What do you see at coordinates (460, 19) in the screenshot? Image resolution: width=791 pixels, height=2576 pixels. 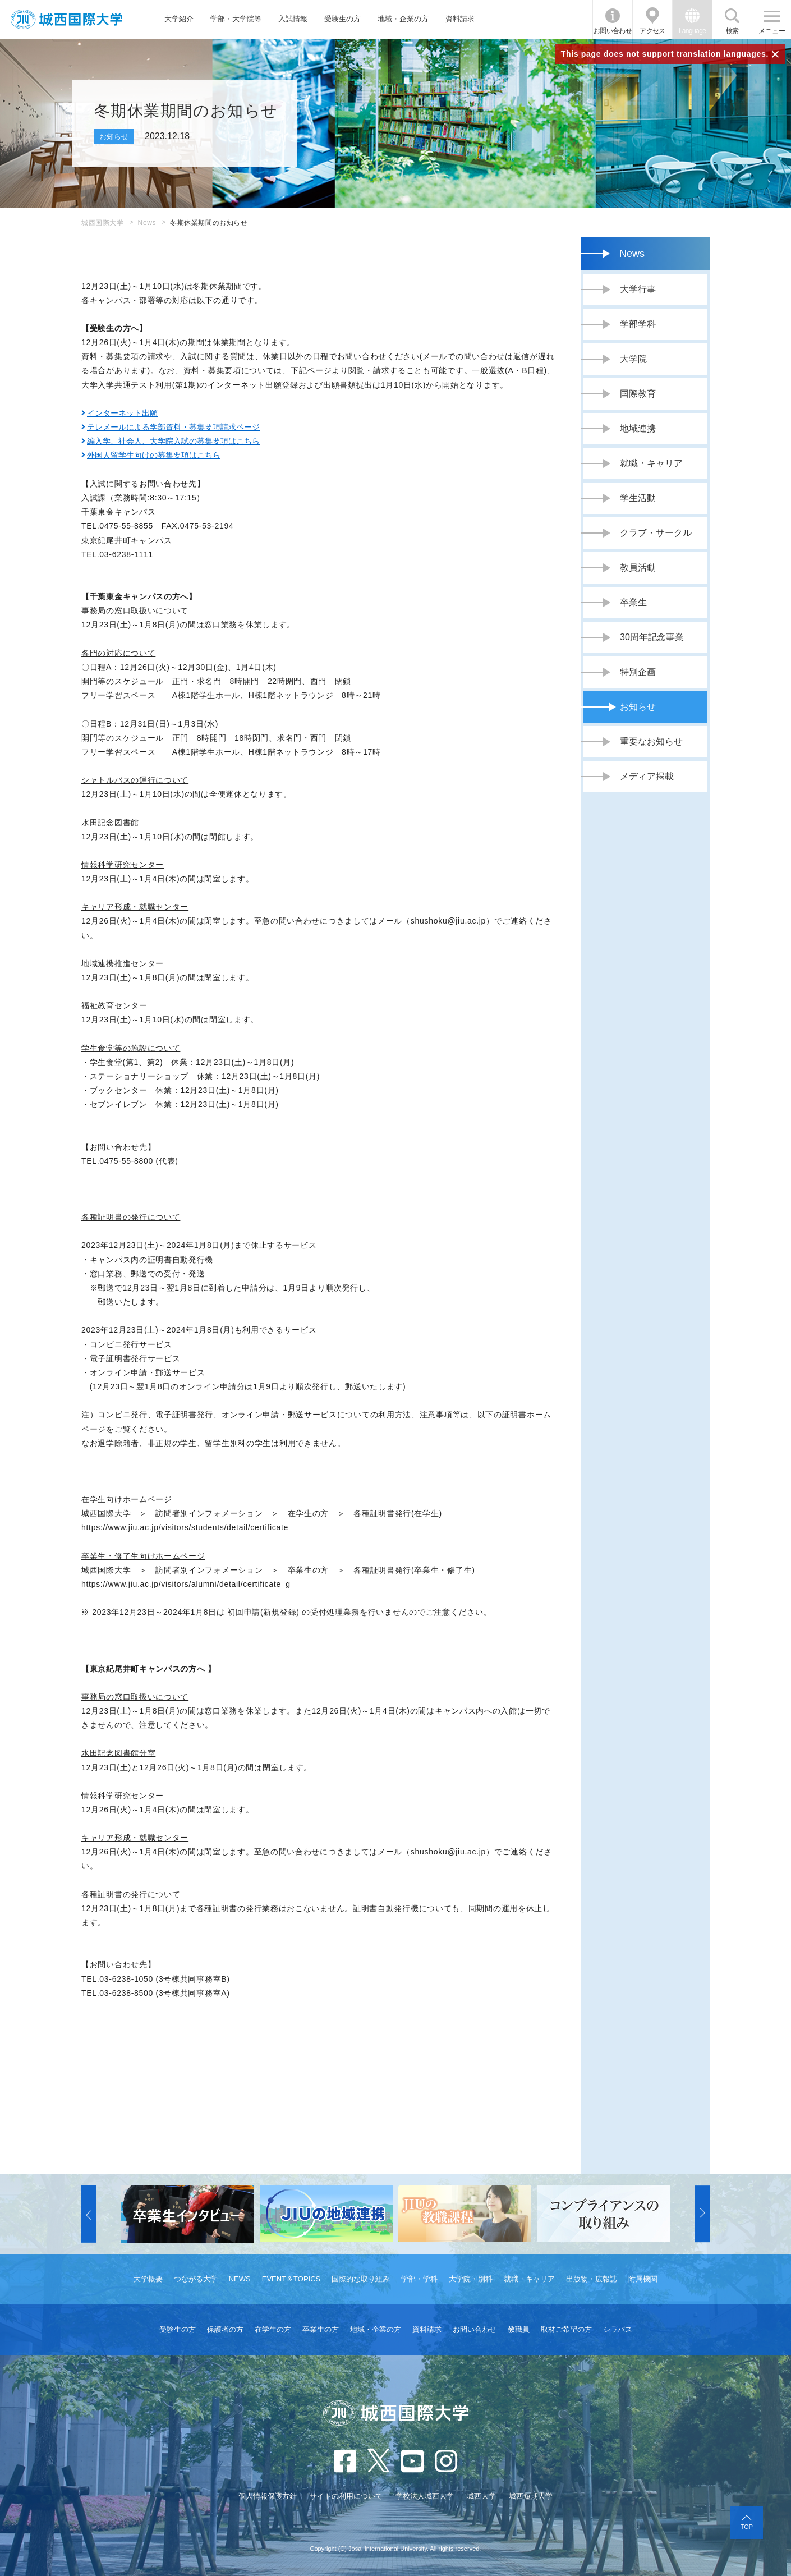 I see `資料請求` at bounding box center [460, 19].